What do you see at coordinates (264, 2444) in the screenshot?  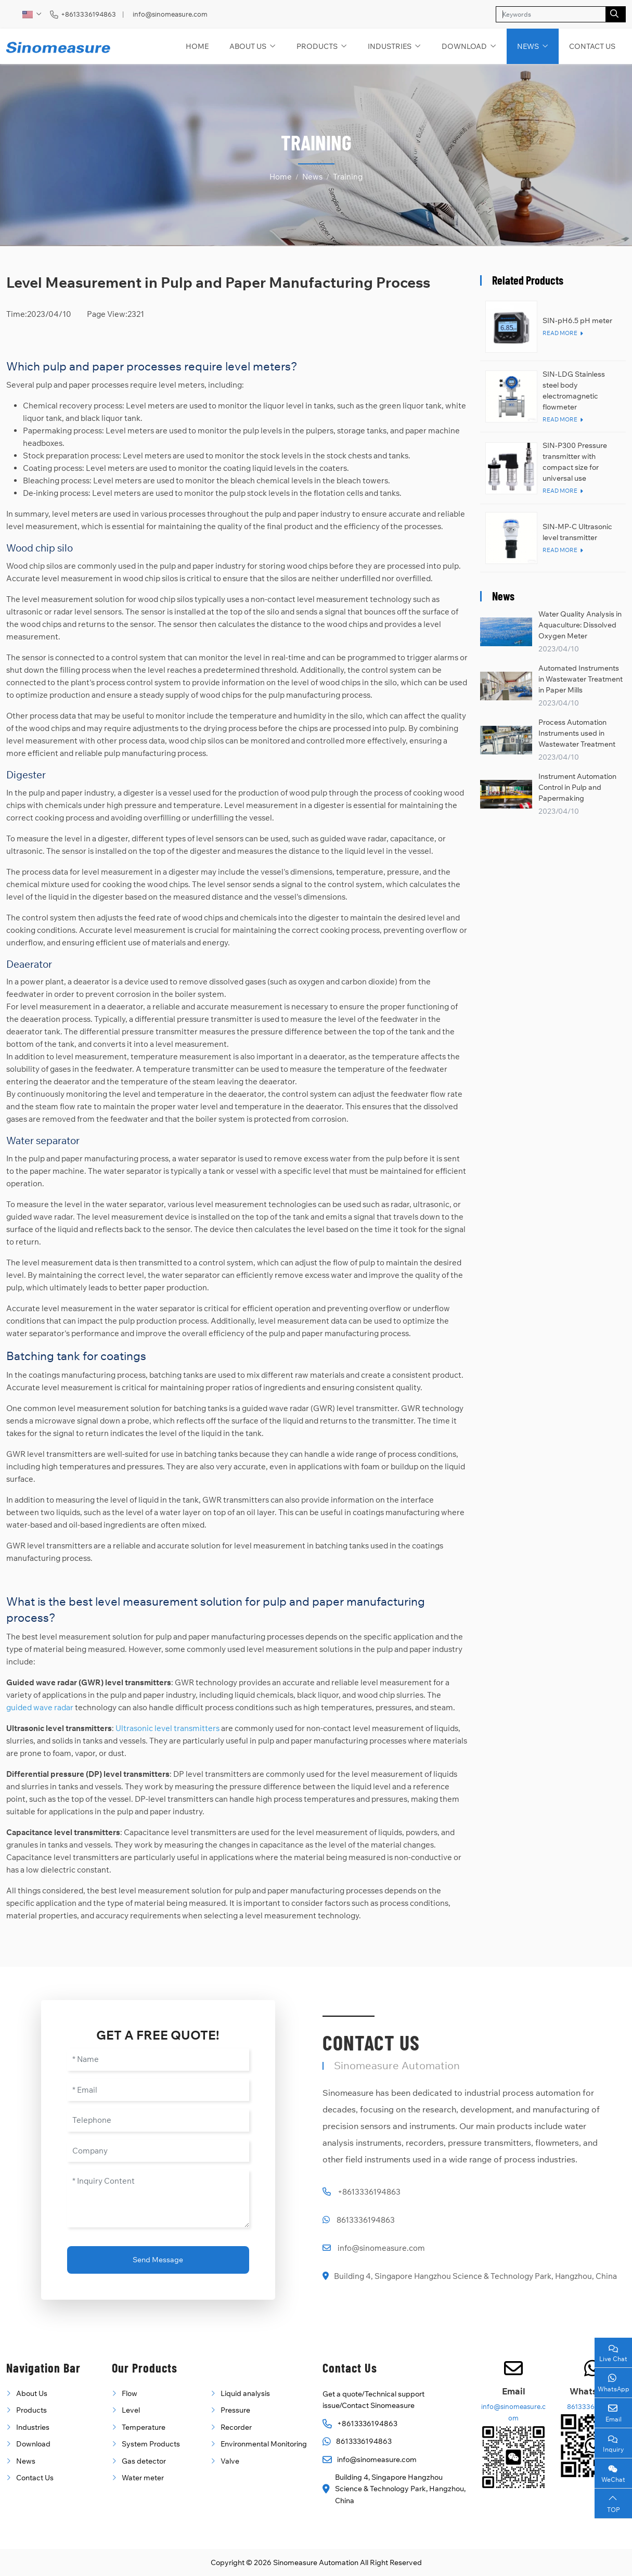 I see `Environmental Monitoring` at bounding box center [264, 2444].